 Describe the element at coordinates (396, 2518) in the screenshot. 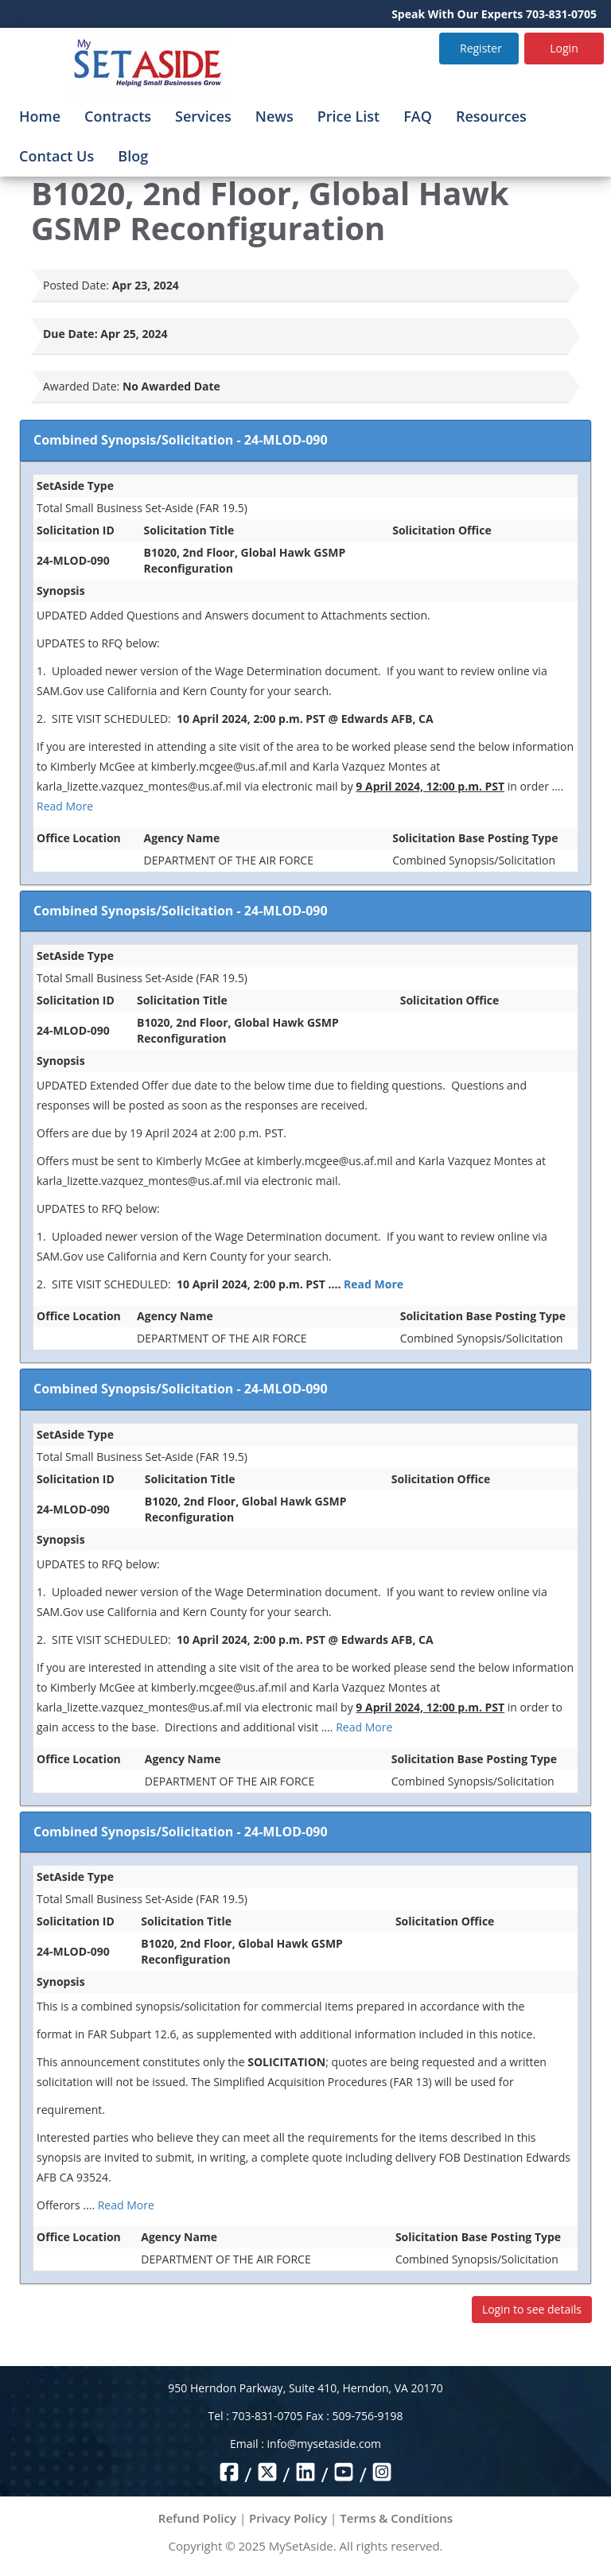

I see `Terms & Conditions` at that location.